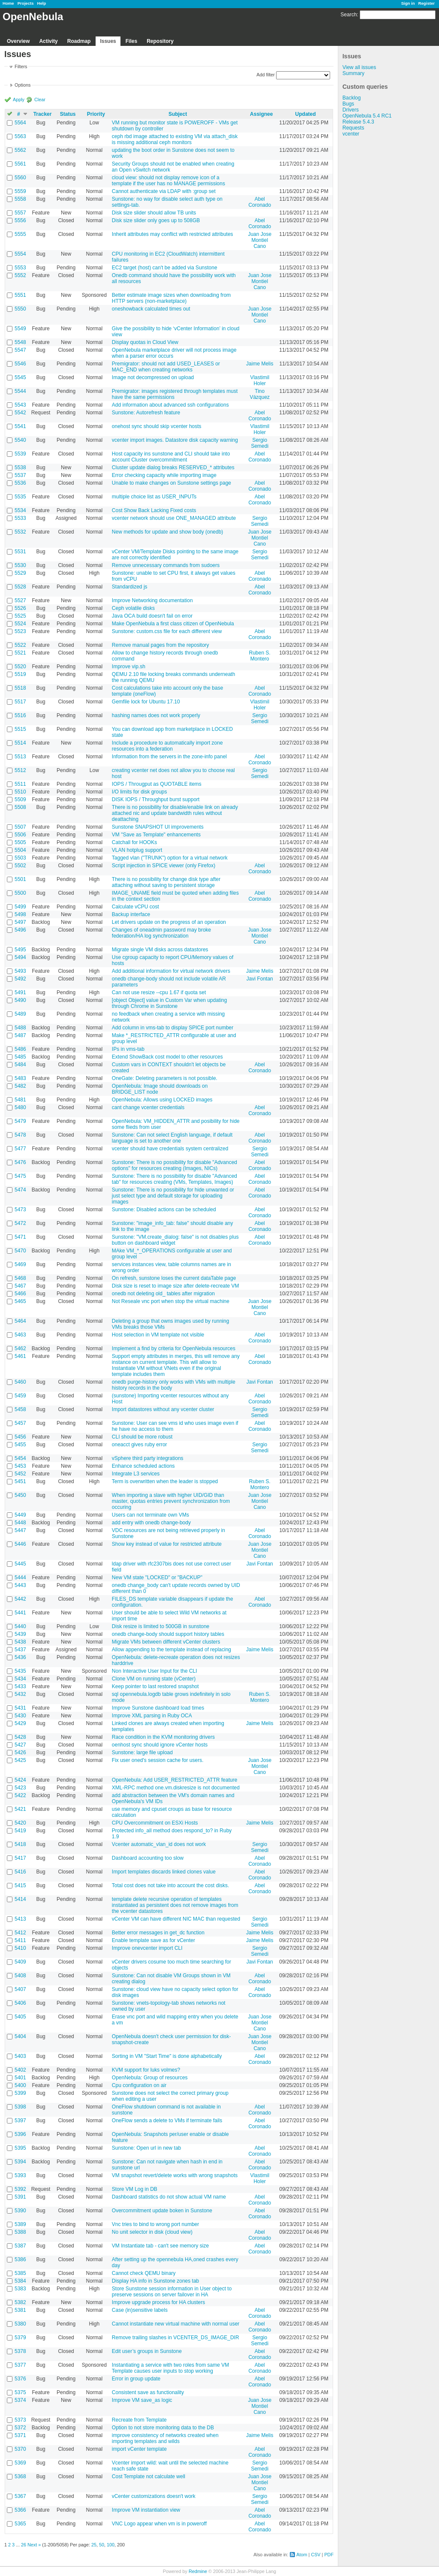 The width and height of the screenshot is (439, 2576). Describe the element at coordinates (134, 2189) in the screenshot. I see `Store VM Log in DB` at that location.